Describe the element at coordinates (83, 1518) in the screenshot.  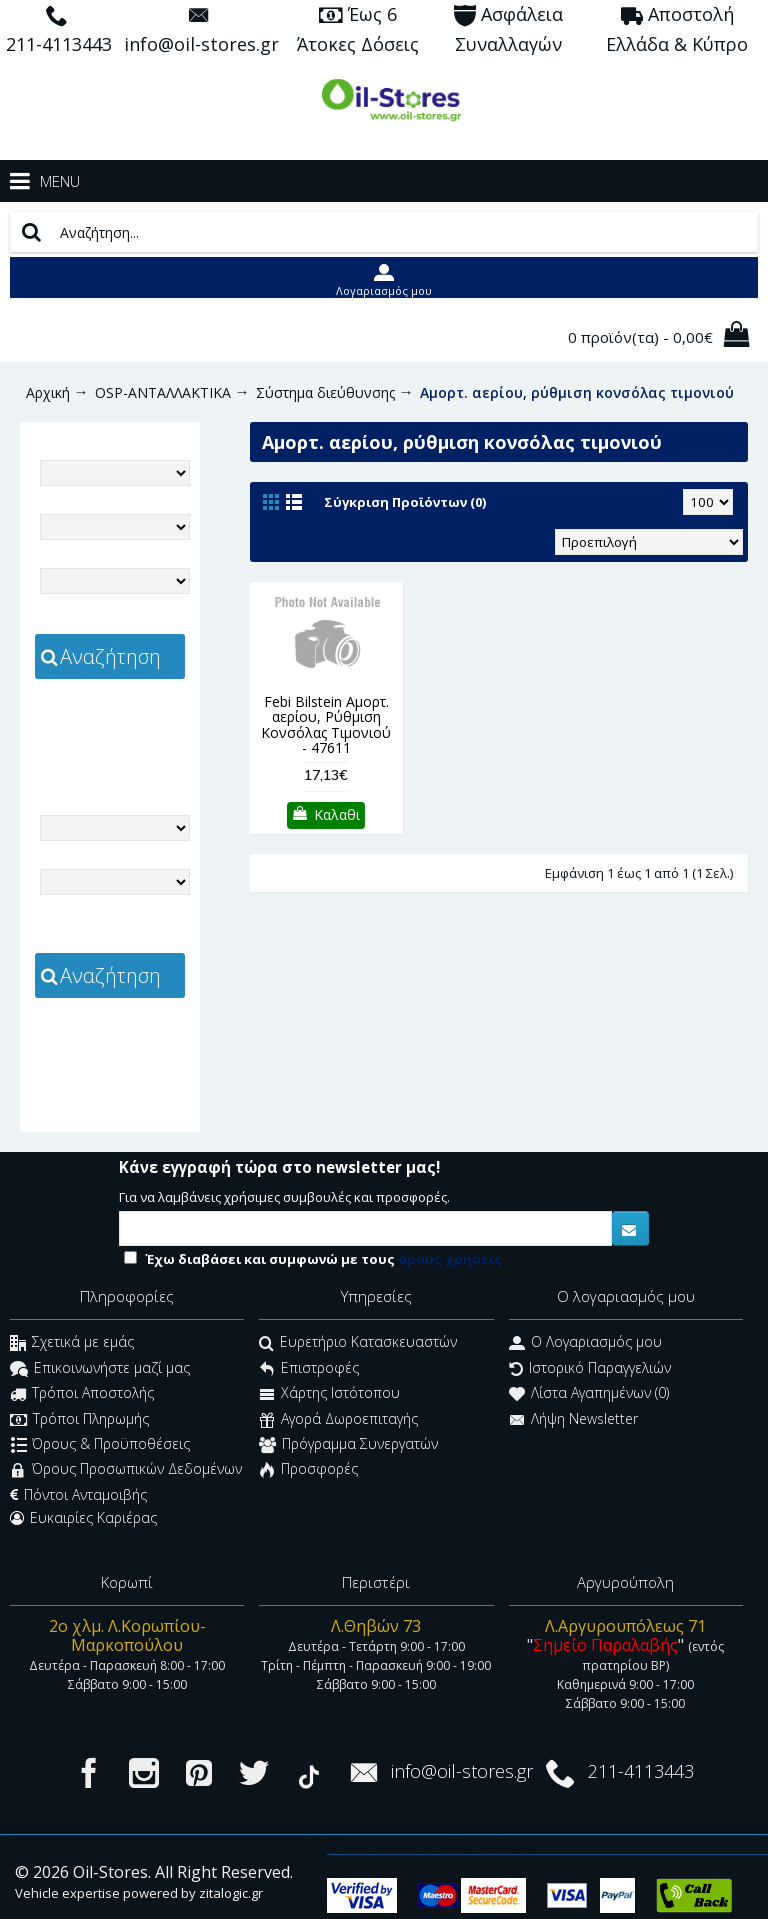
I see `Ευκαιρίες Καριέρας` at that location.